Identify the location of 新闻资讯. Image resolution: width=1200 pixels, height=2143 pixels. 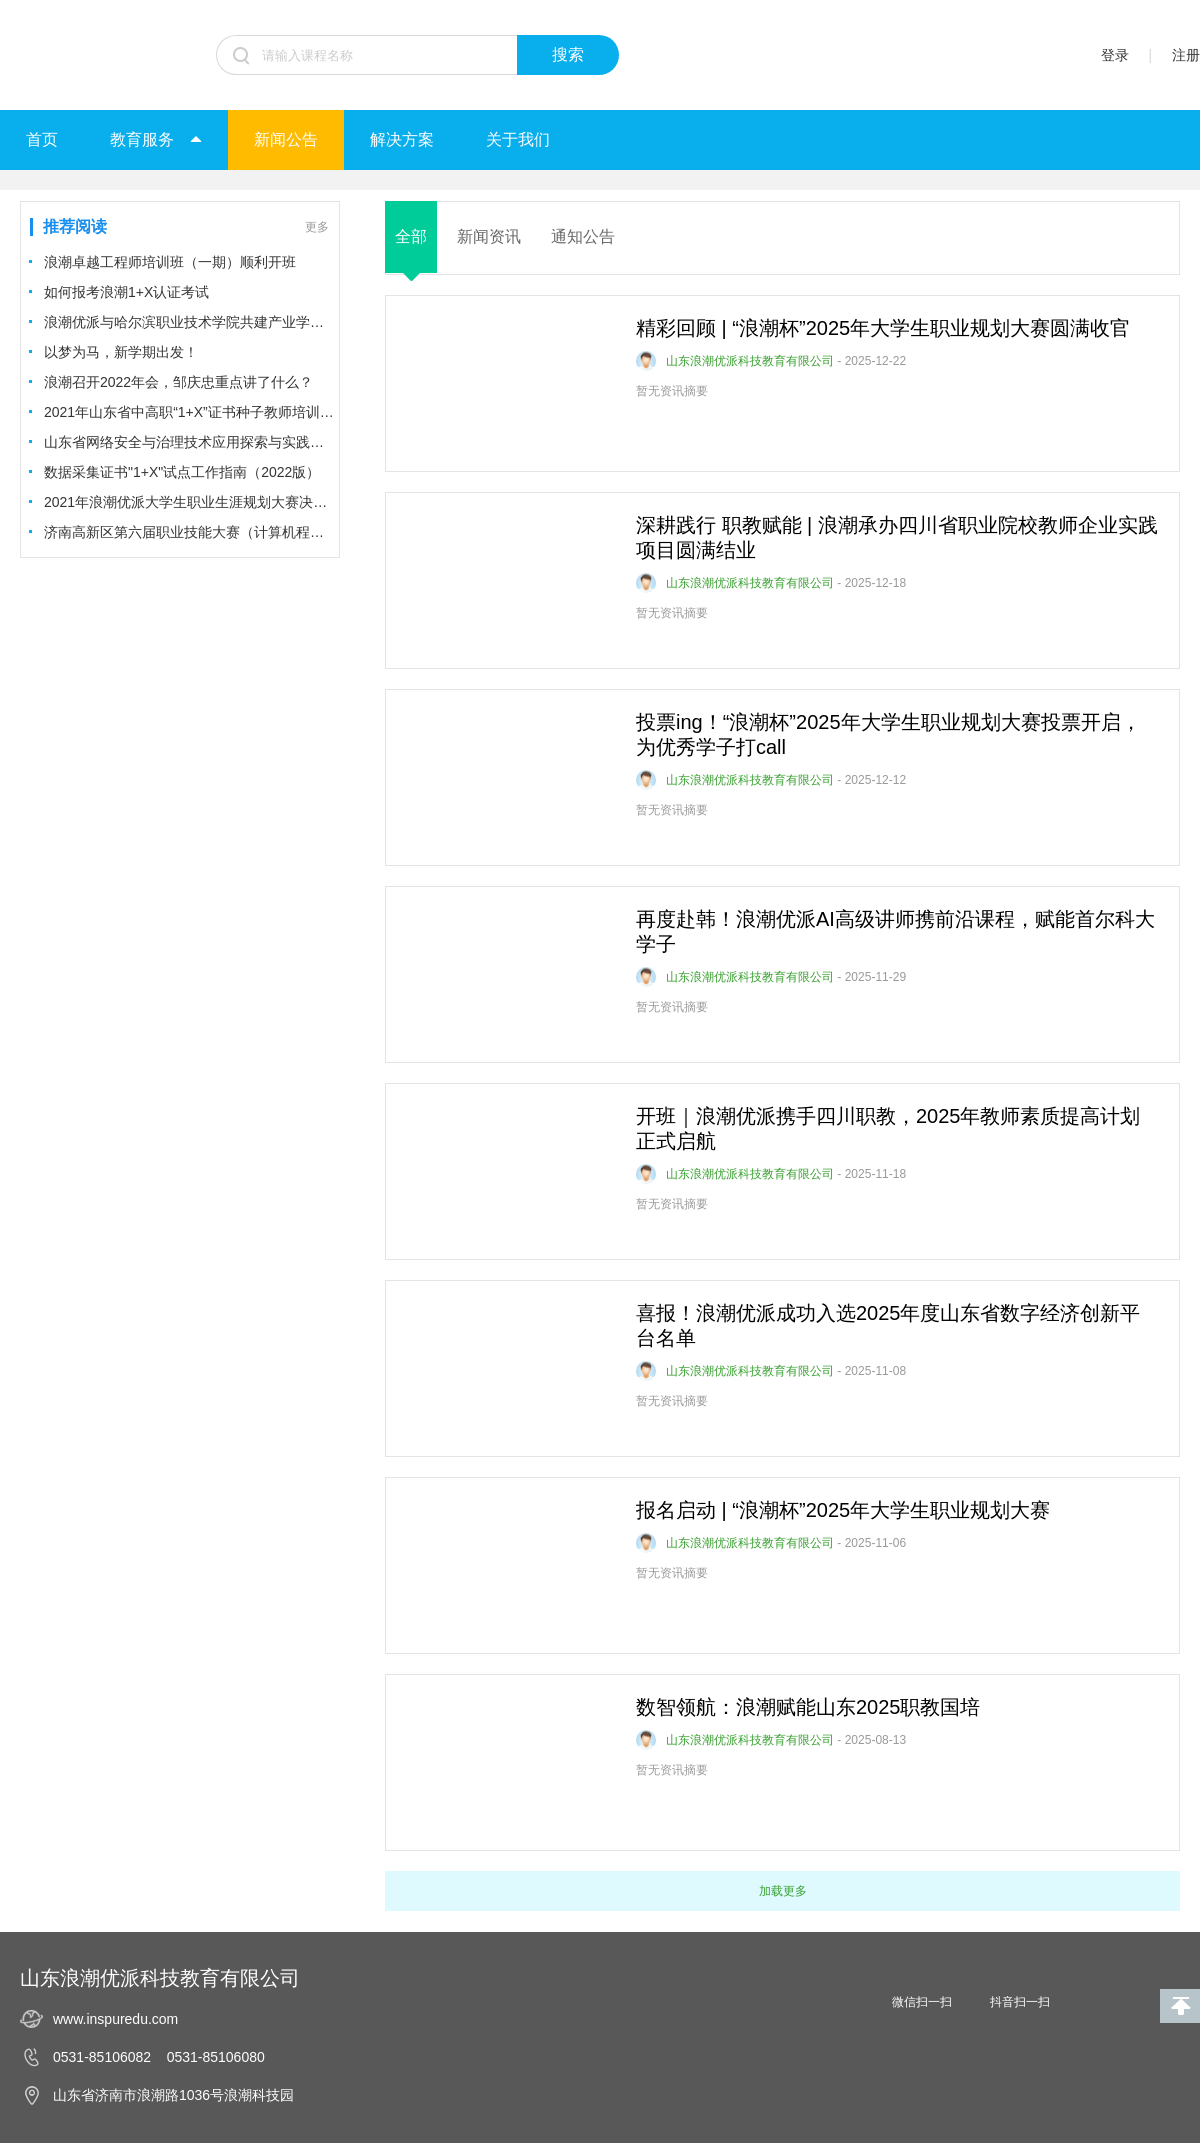
(489, 236).